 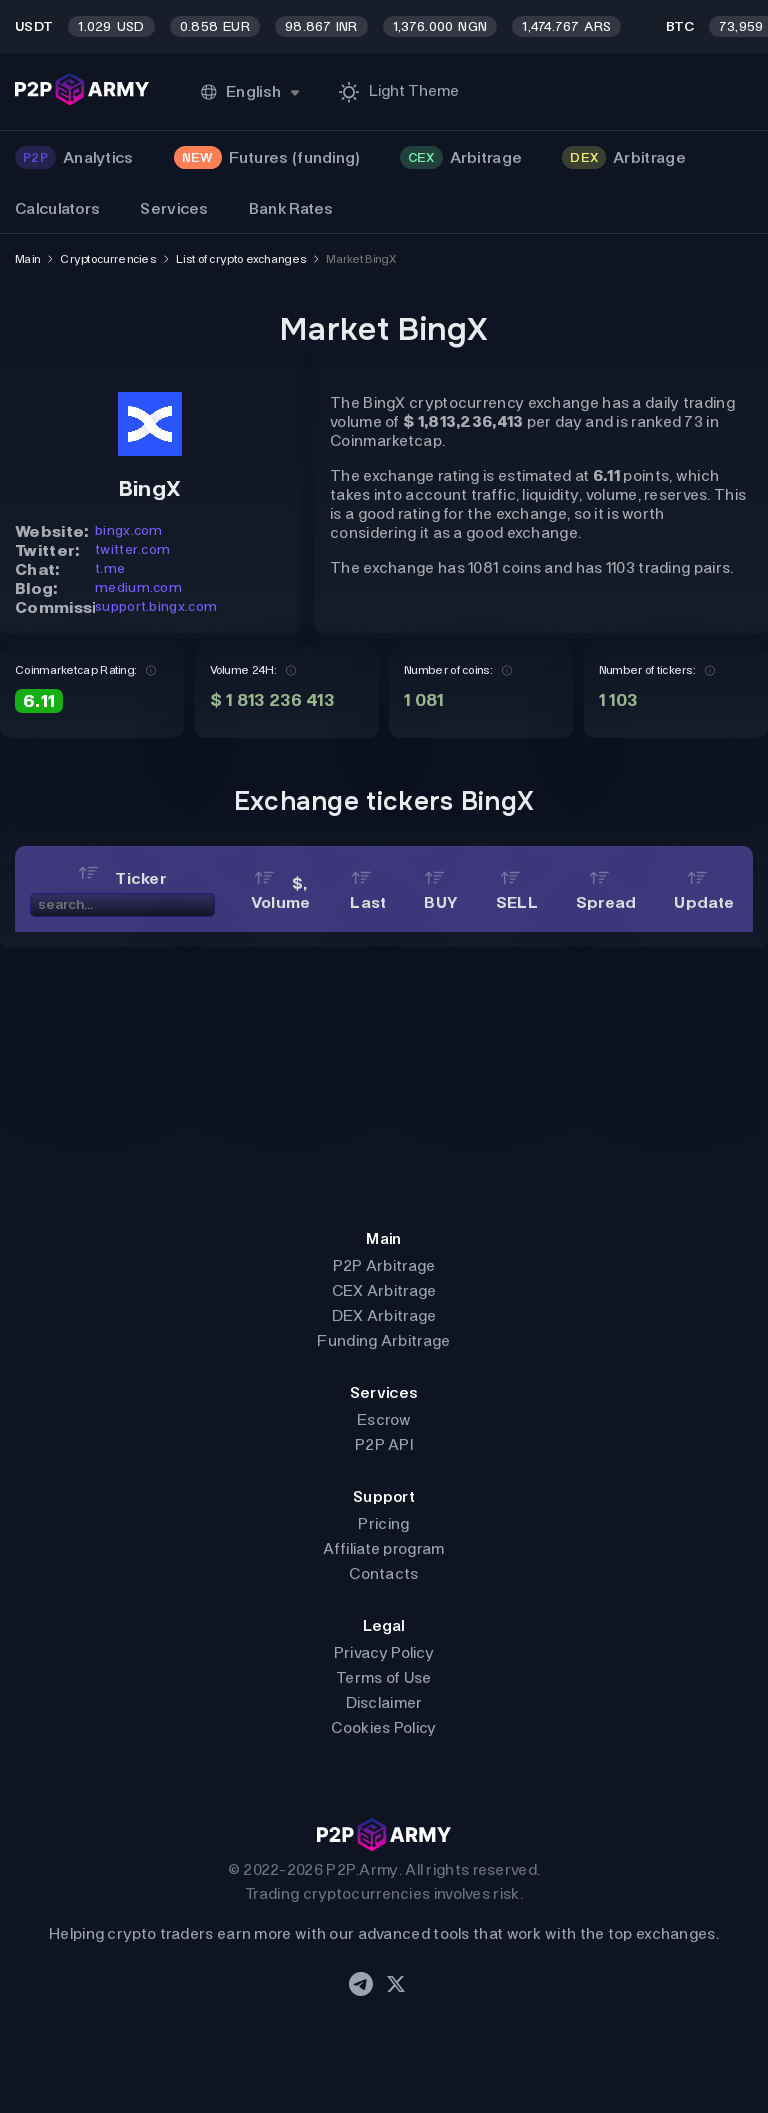 What do you see at coordinates (383, 1727) in the screenshot?
I see `Cookies Policy` at bounding box center [383, 1727].